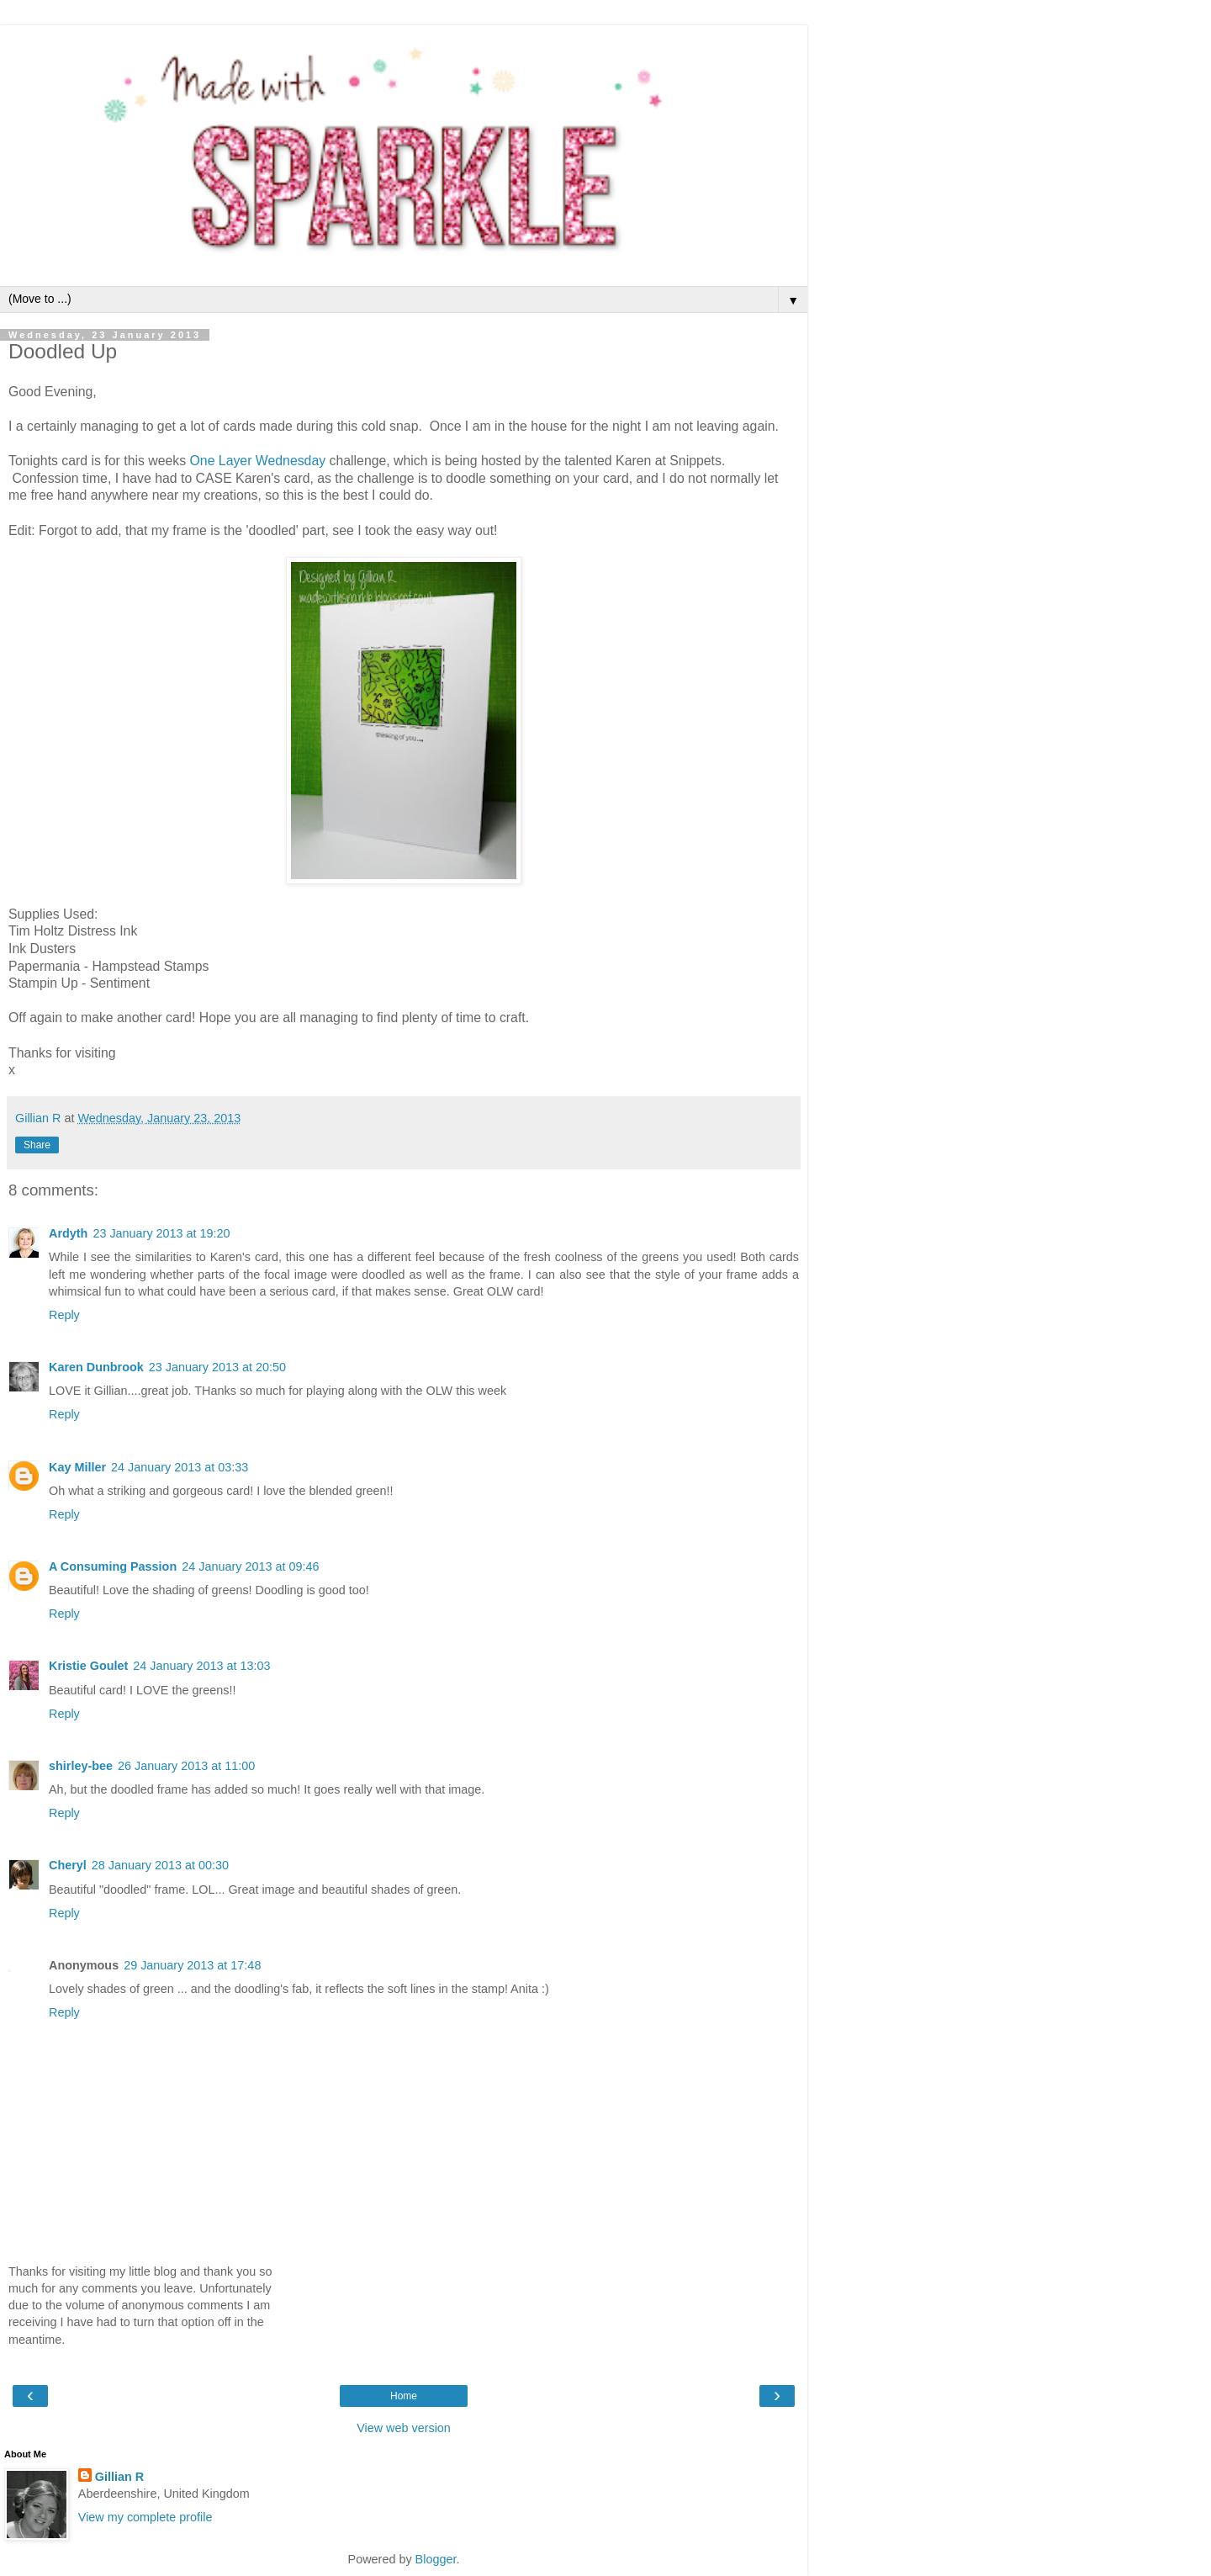 This screenshot has height=2576, width=1211. Describe the element at coordinates (64, 1315) in the screenshot. I see `Reply` at that location.